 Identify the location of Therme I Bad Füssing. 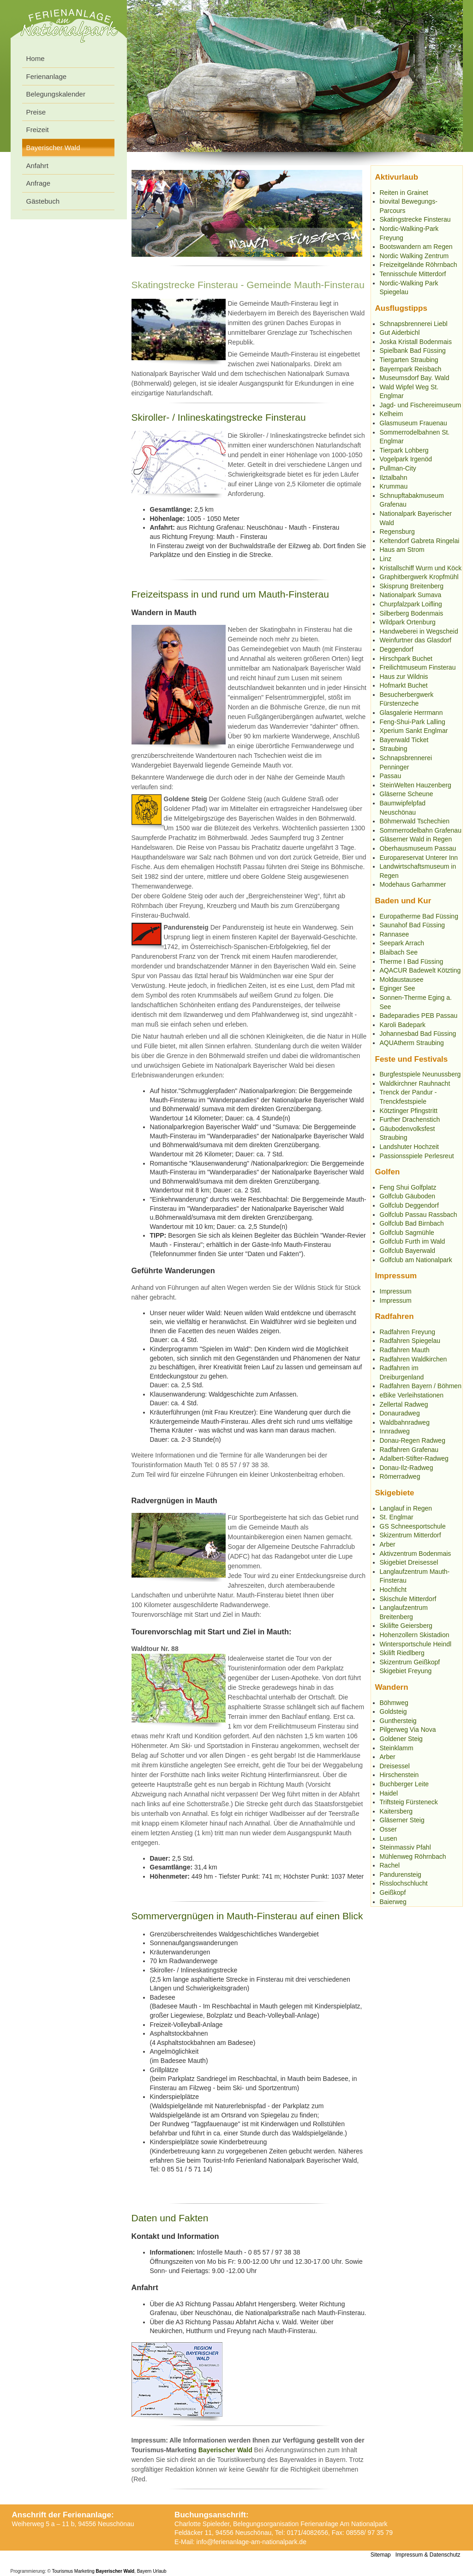
(411, 961).